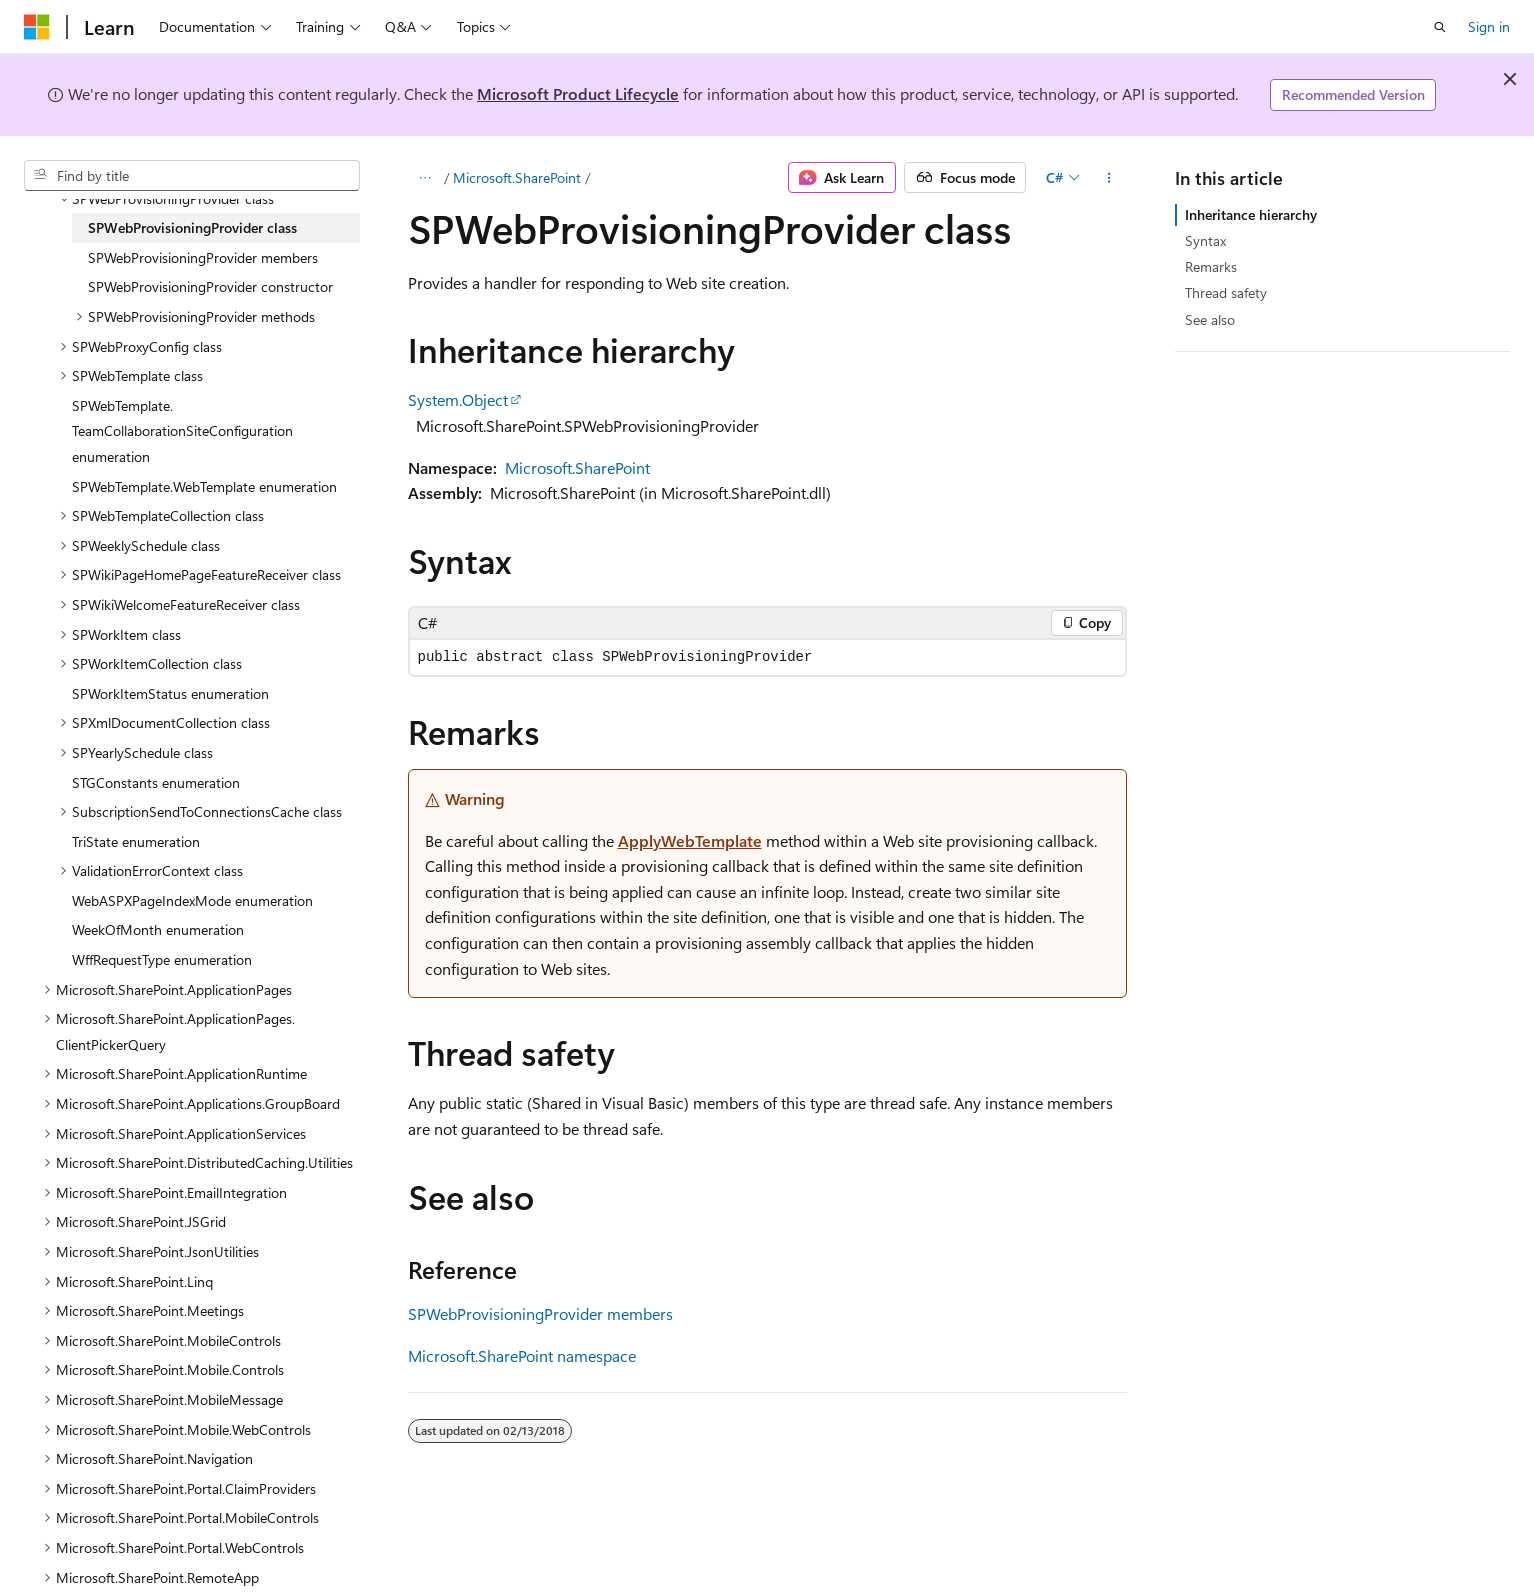 This screenshot has width=1534, height=1595. I want to click on [combobox], so click(192, 176).